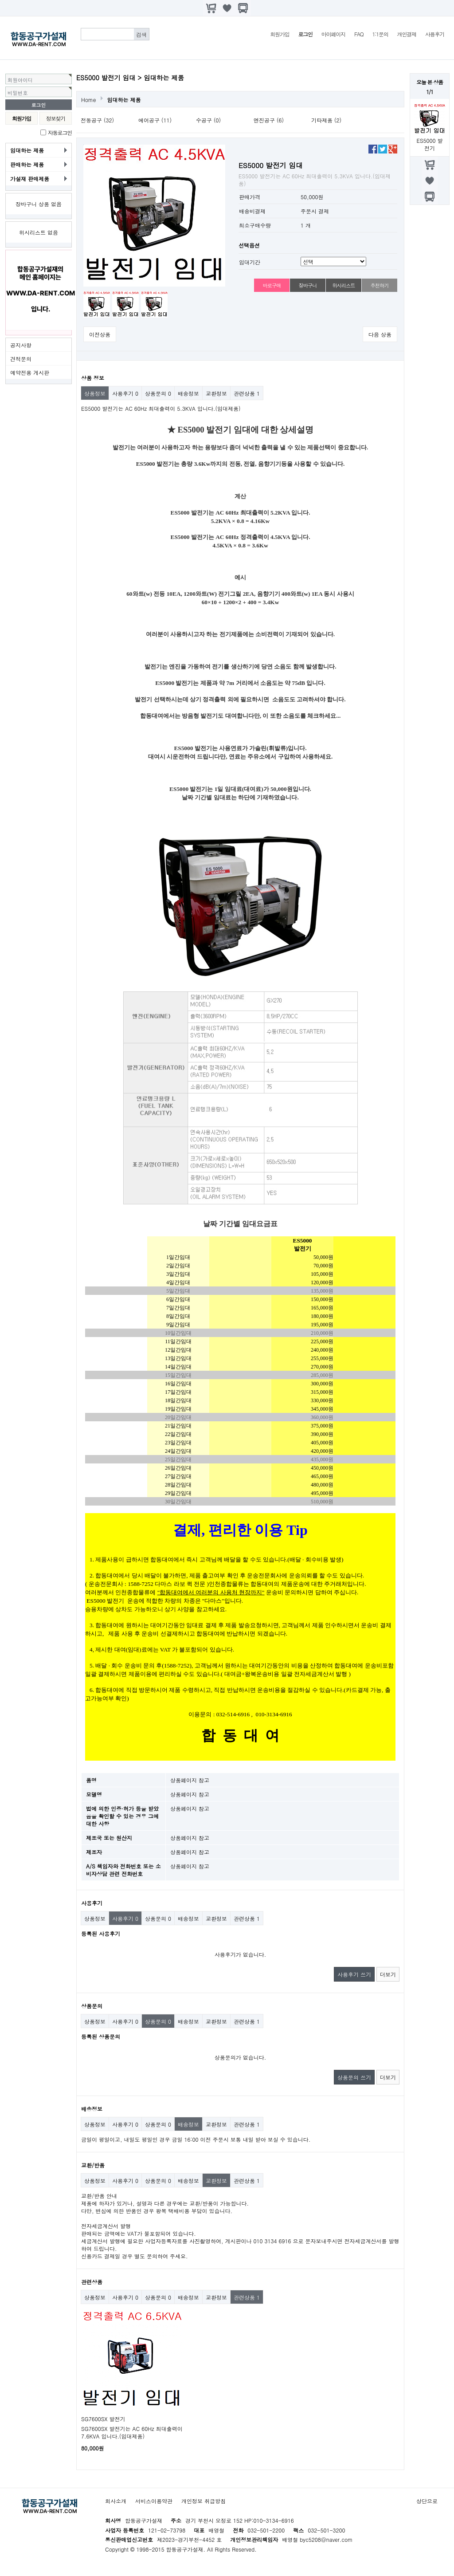 Image resolution: width=454 pixels, height=2576 pixels. What do you see at coordinates (27, 164) in the screenshot?
I see `판매하는 제품` at bounding box center [27, 164].